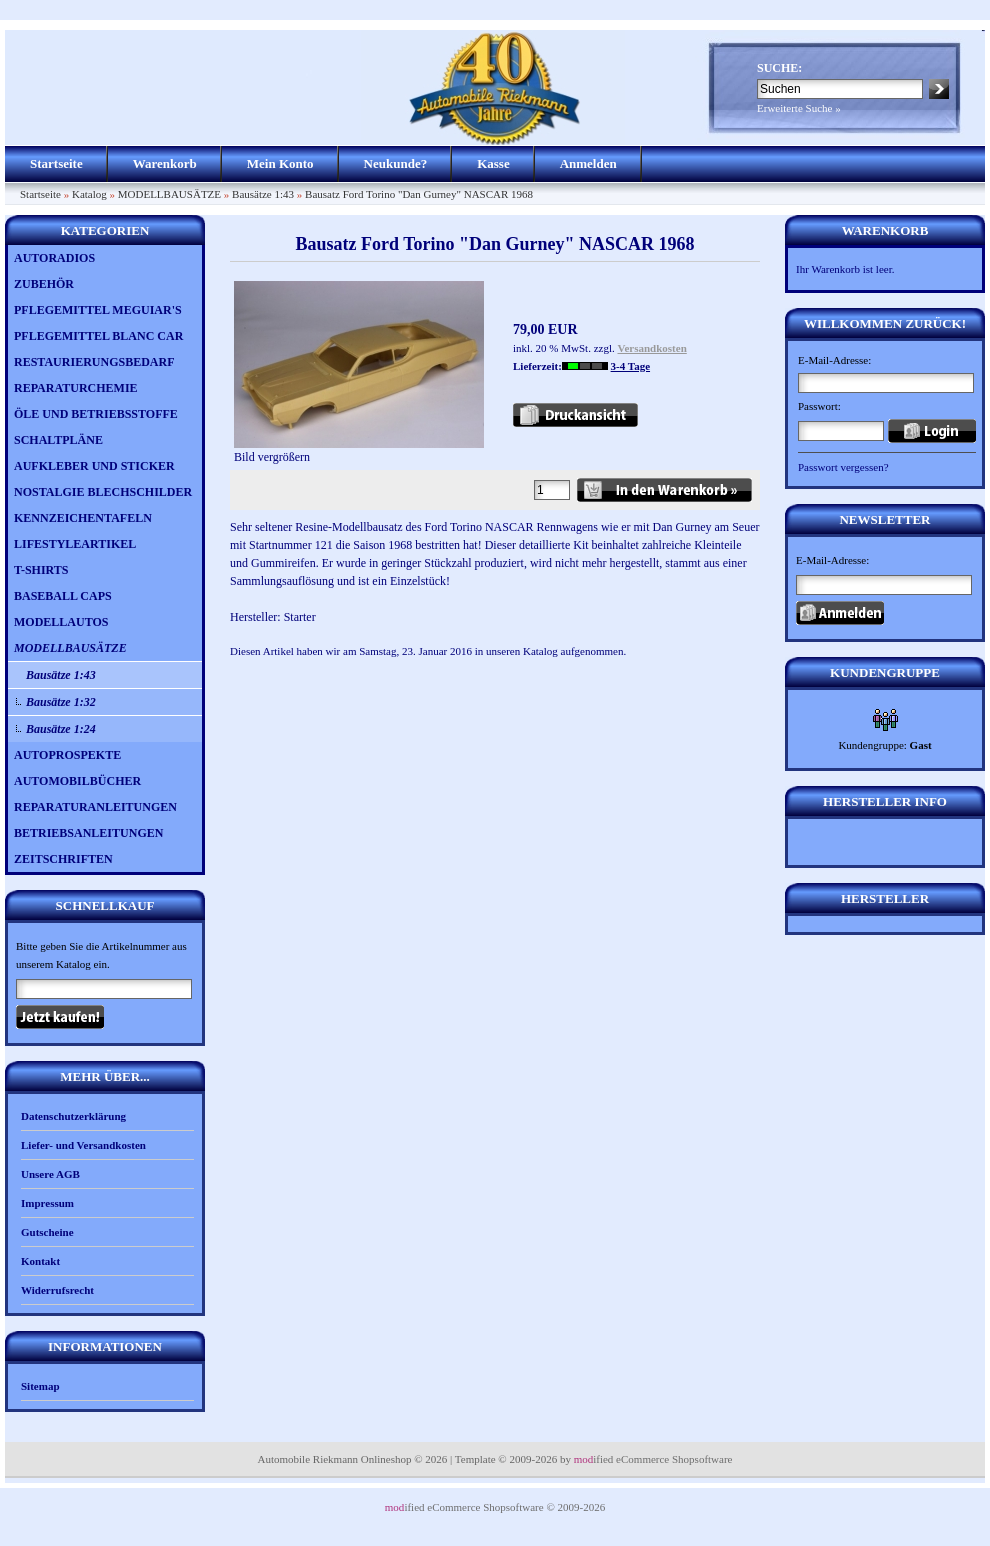 The image size is (990, 1546). What do you see at coordinates (493, 163) in the screenshot?
I see `Kasse` at bounding box center [493, 163].